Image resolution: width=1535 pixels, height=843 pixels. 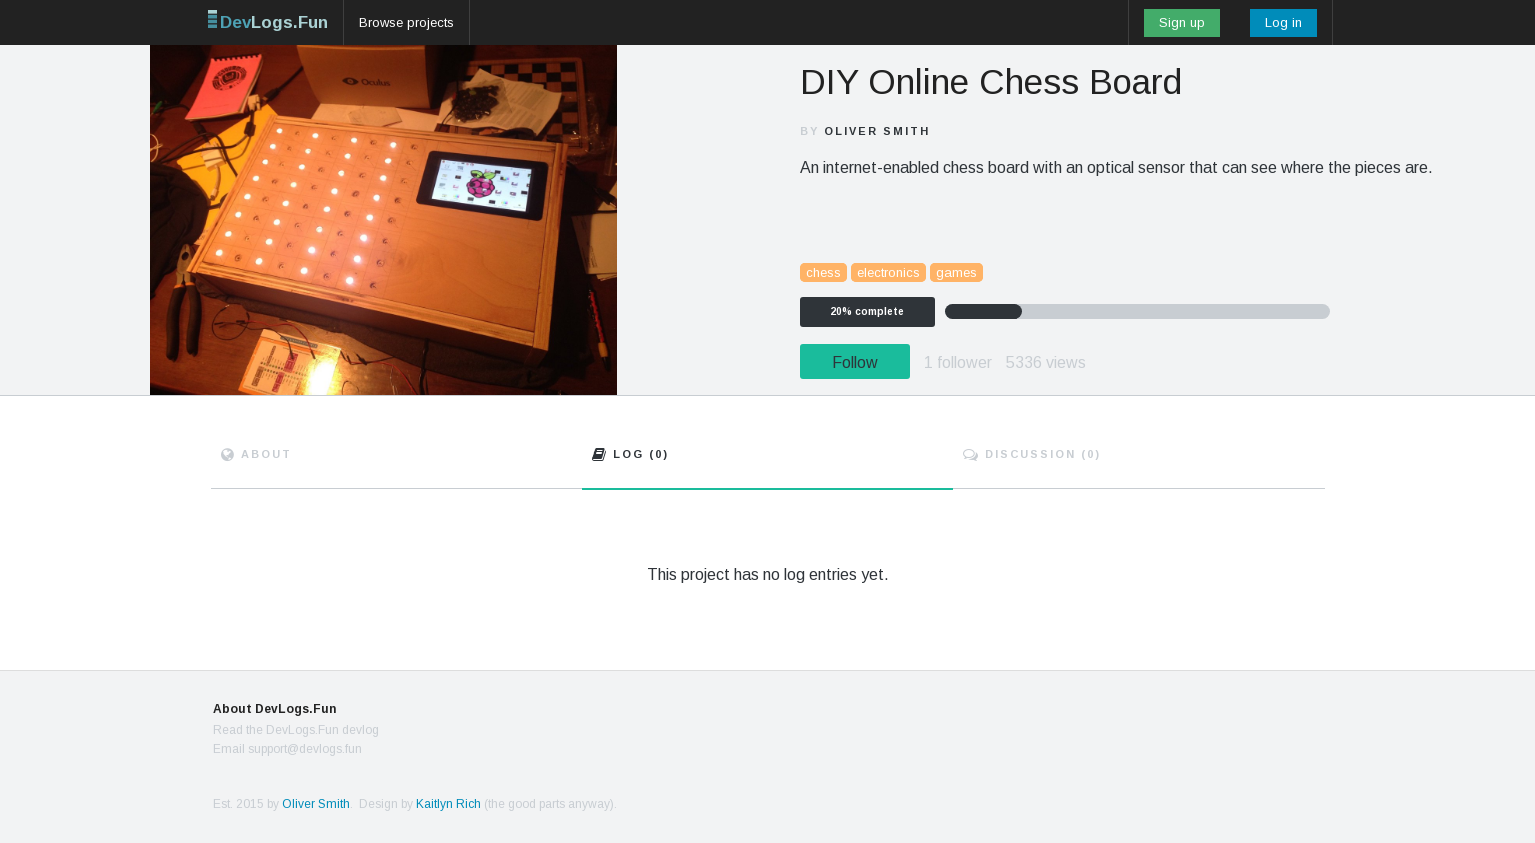 I want to click on Oliver Smith, so click(x=877, y=131).